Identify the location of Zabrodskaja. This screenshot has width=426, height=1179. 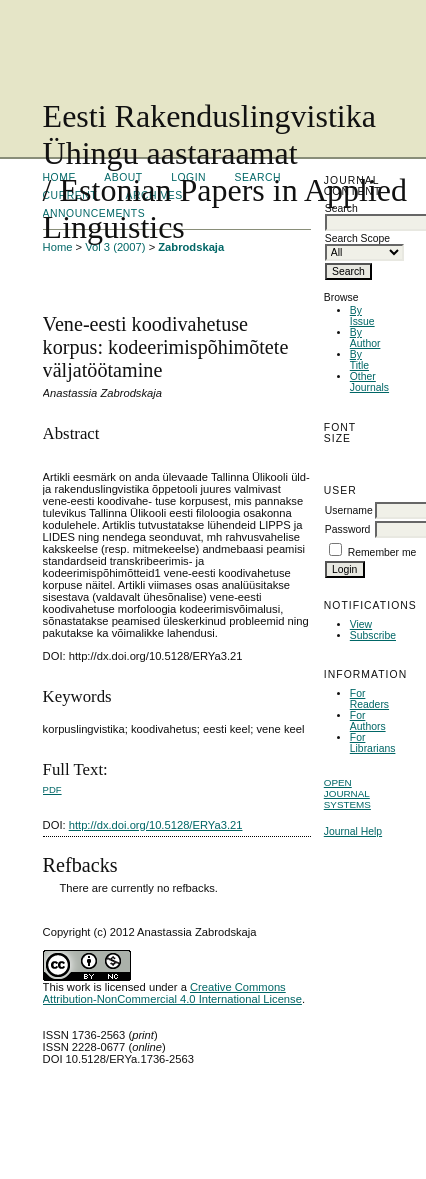
(191, 247).